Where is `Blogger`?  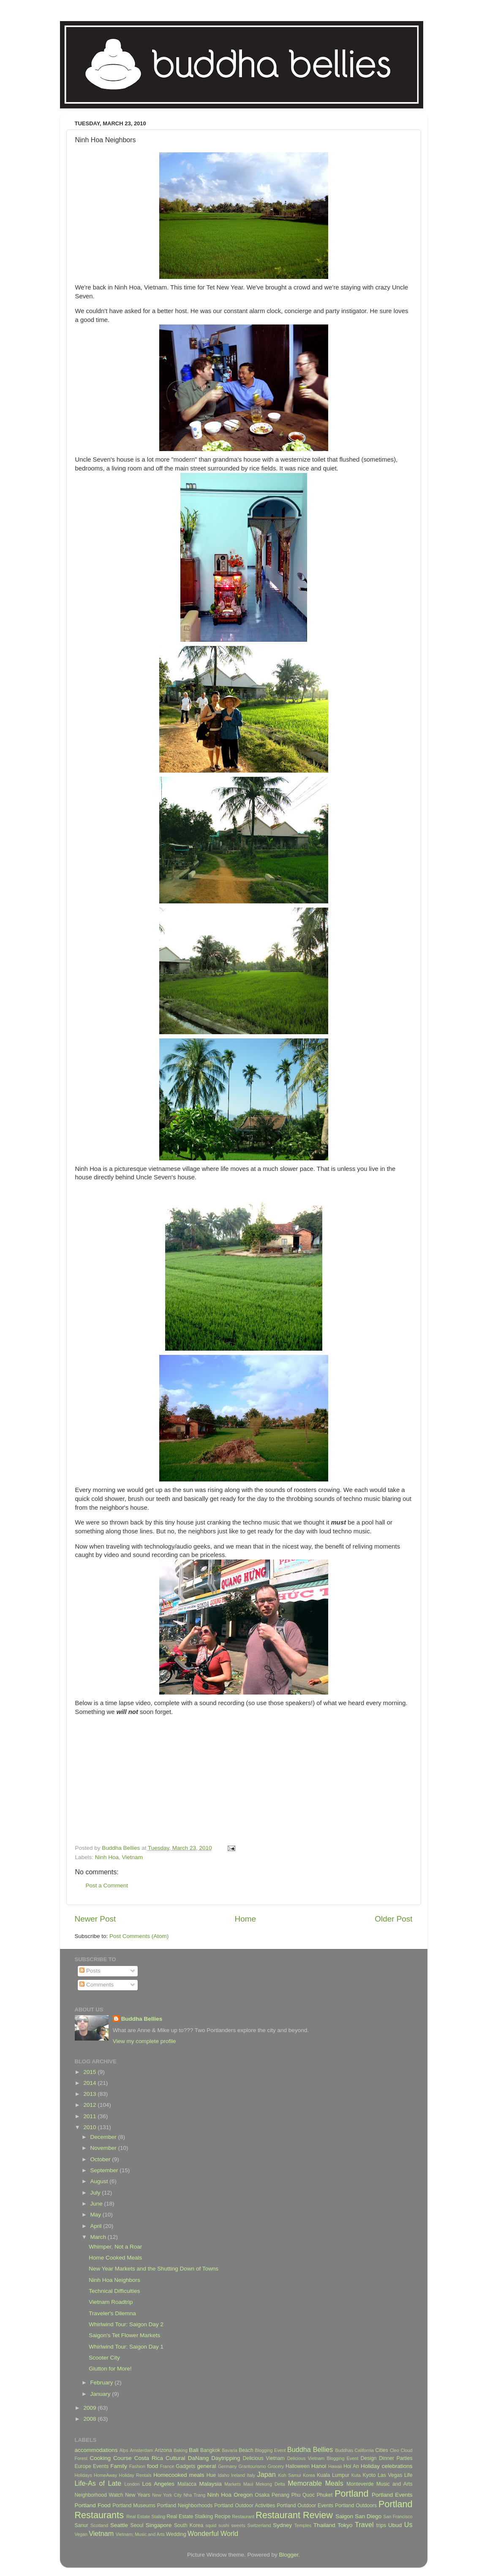
Blogger is located at coordinates (289, 2555).